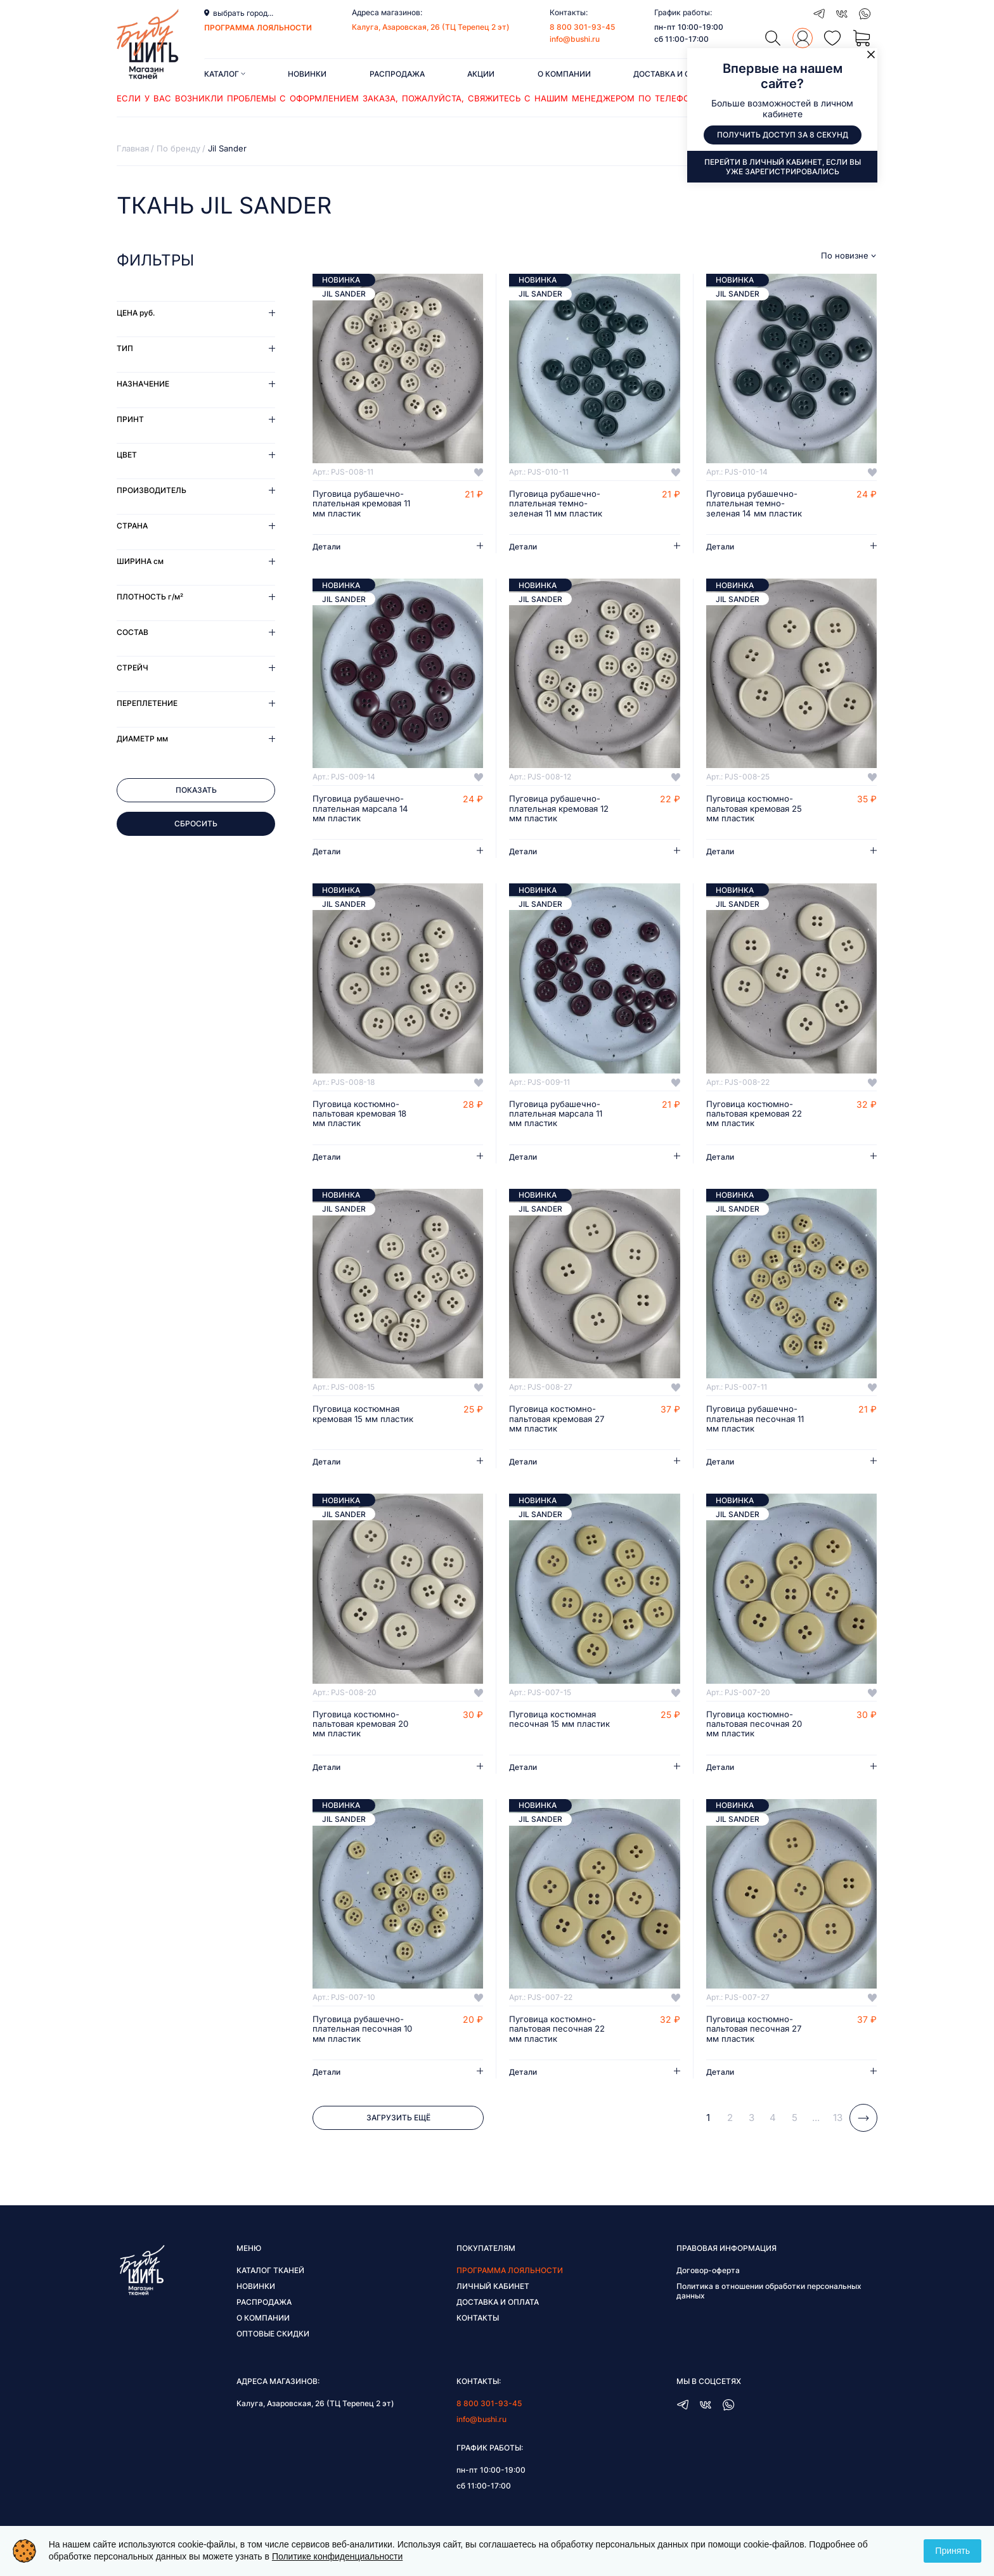 Image resolution: width=994 pixels, height=2576 pixels. What do you see at coordinates (477, 2326) in the screenshot?
I see `Контакты` at bounding box center [477, 2326].